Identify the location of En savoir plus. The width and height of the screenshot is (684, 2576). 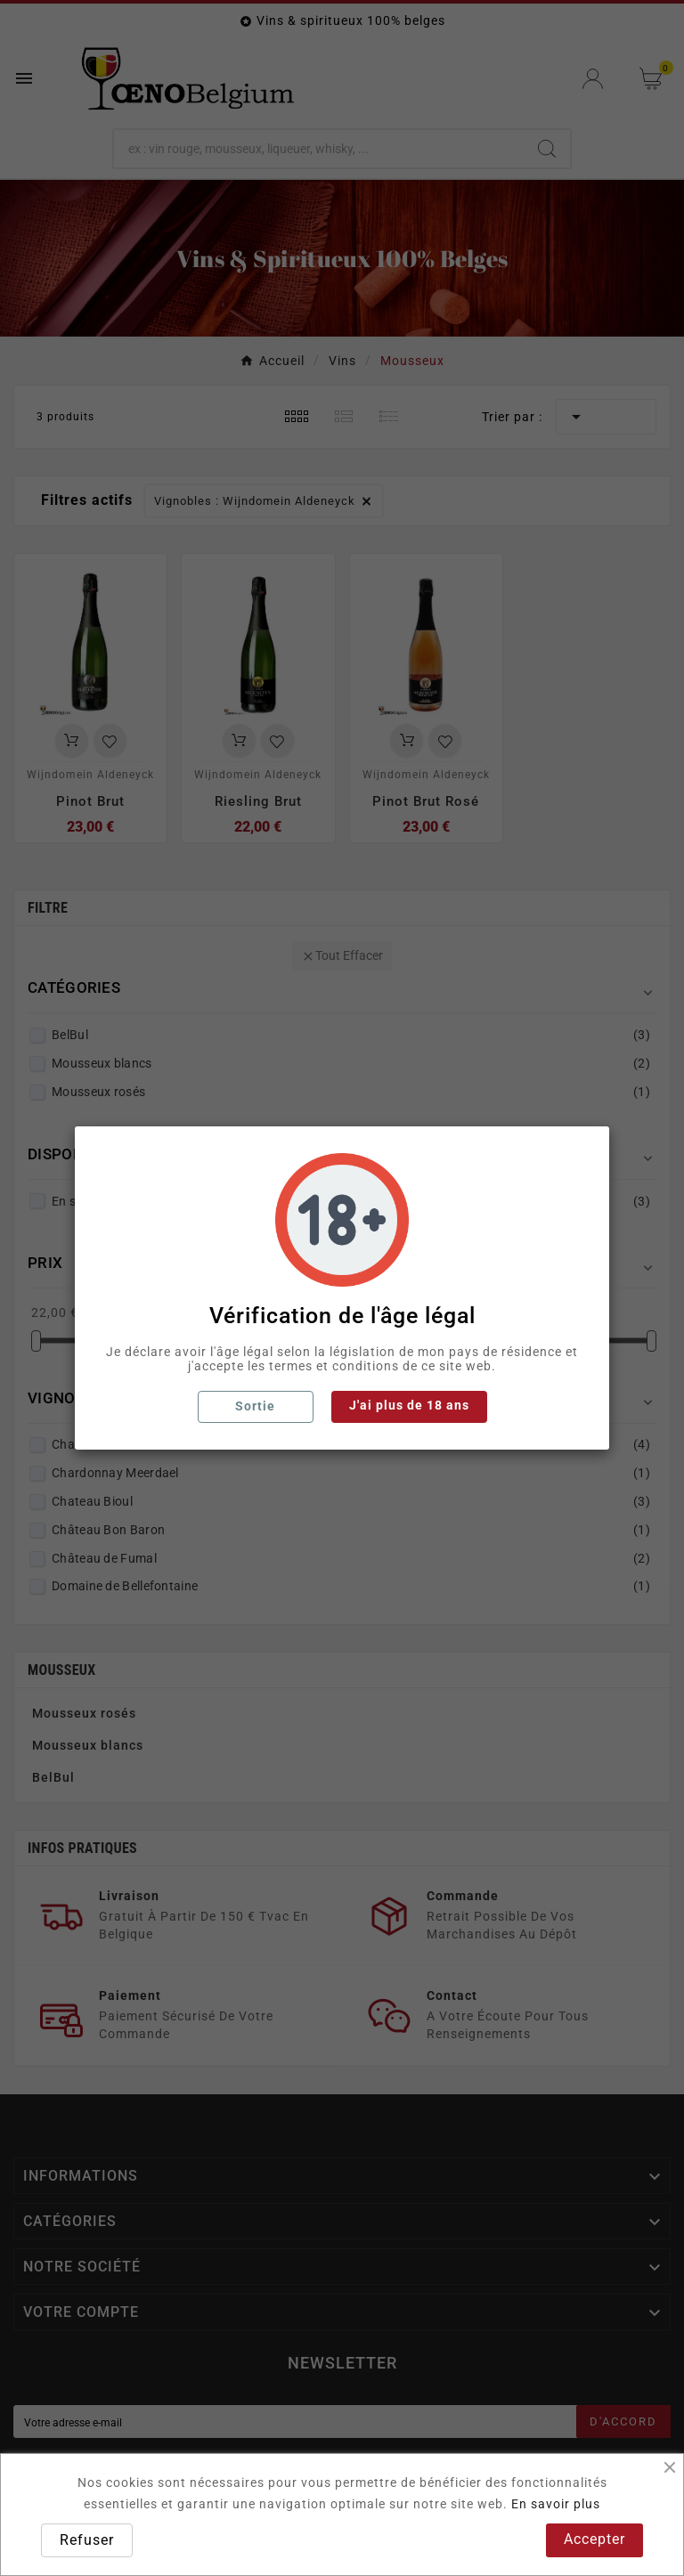
(555, 2504).